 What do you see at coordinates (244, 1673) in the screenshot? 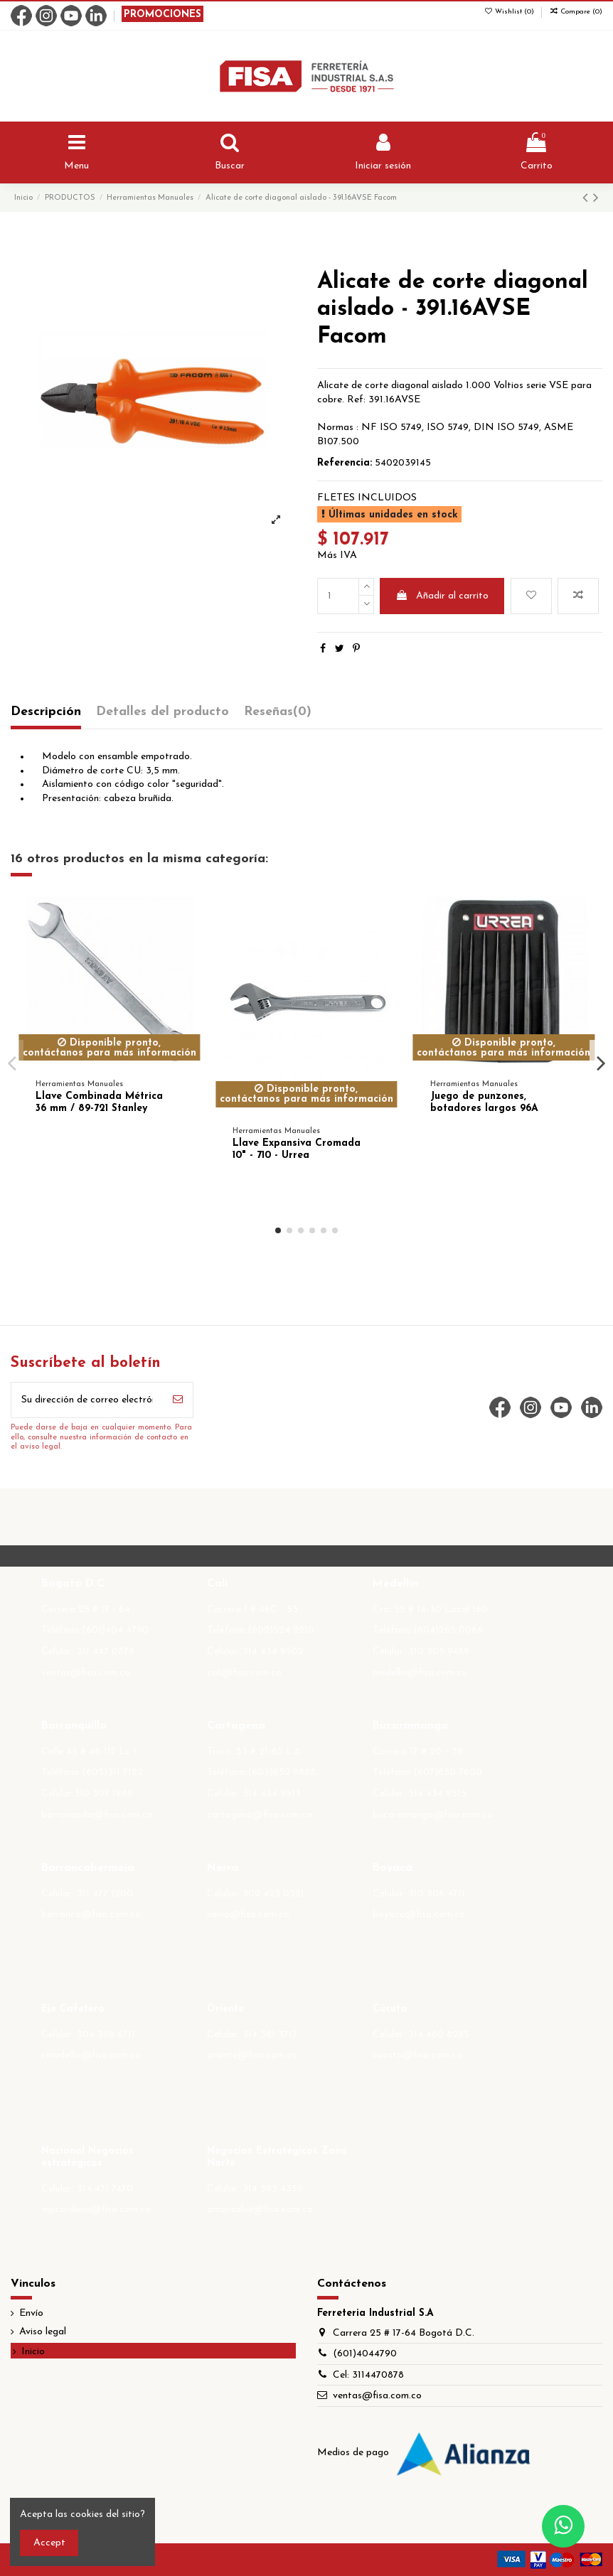
I see `cali@fisa.com.co` at bounding box center [244, 1673].